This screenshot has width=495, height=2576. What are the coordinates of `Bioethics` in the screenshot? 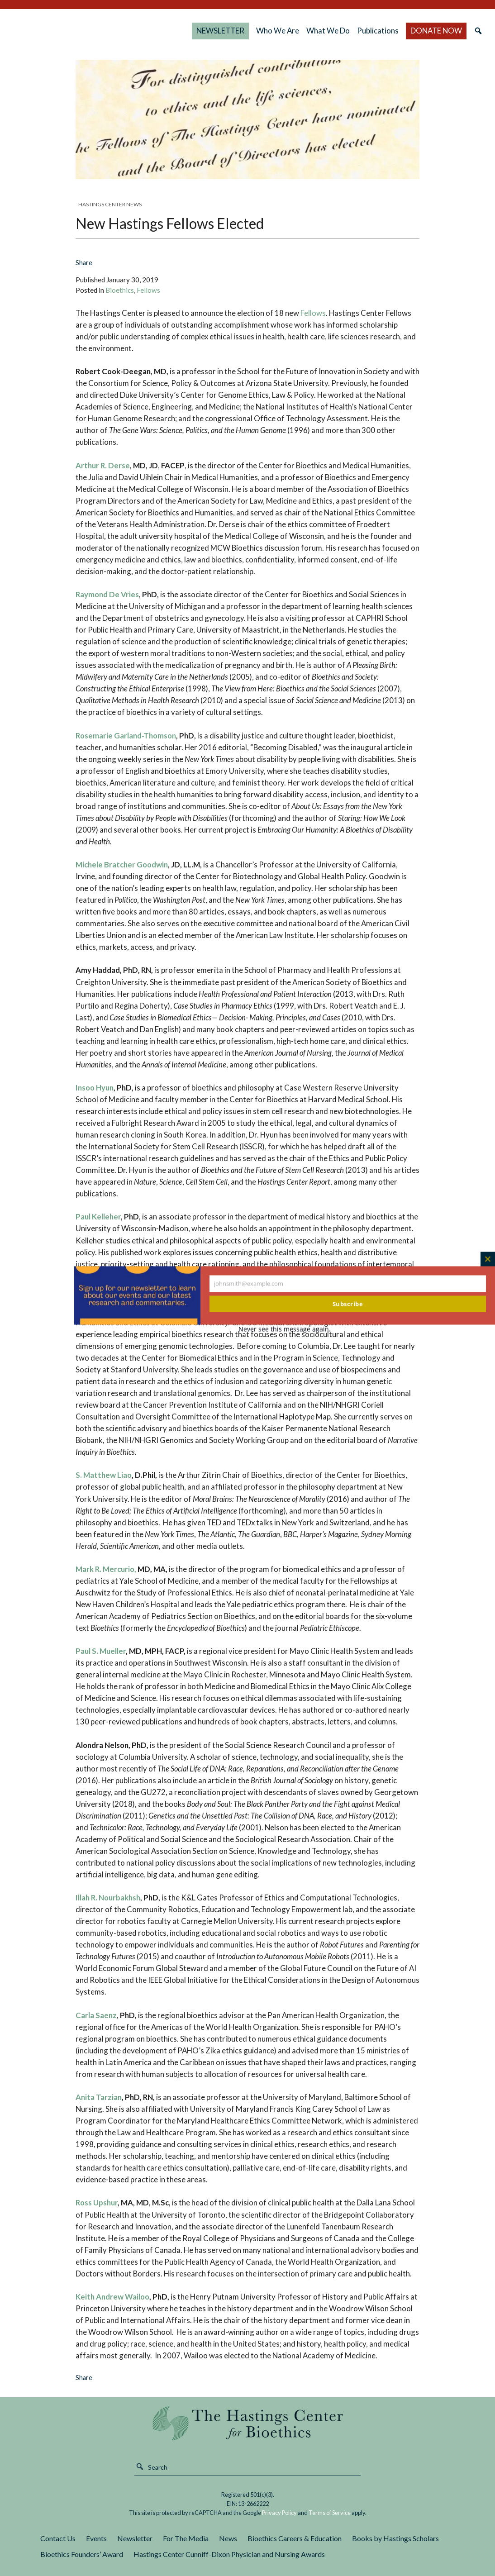 It's located at (119, 290).